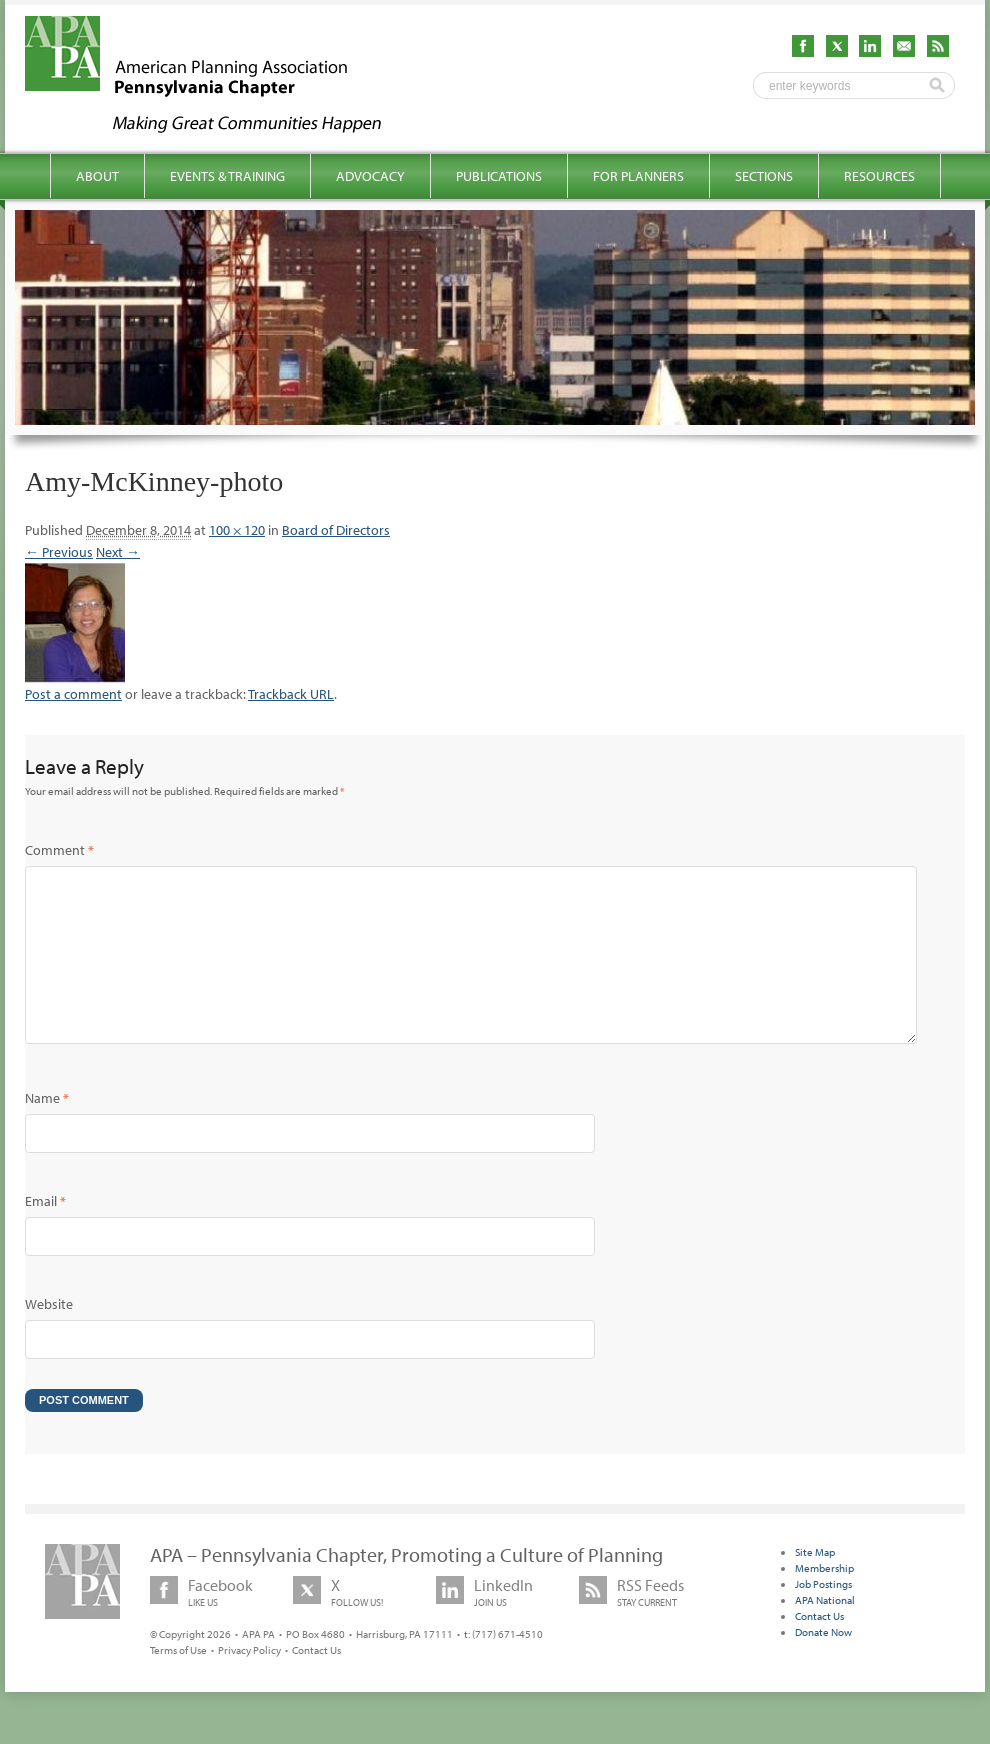 The width and height of the screenshot is (990, 1744). What do you see at coordinates (764, 176) in the screenshot?
I see `Sections` at bounding box center [764, 176].